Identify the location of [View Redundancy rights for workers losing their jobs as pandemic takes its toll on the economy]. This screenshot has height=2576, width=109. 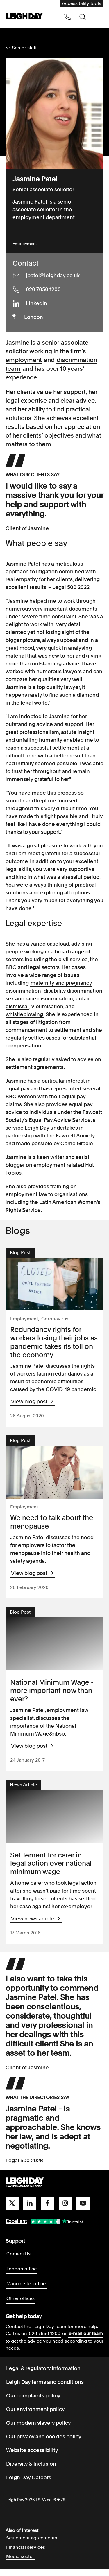
(55, 1285).